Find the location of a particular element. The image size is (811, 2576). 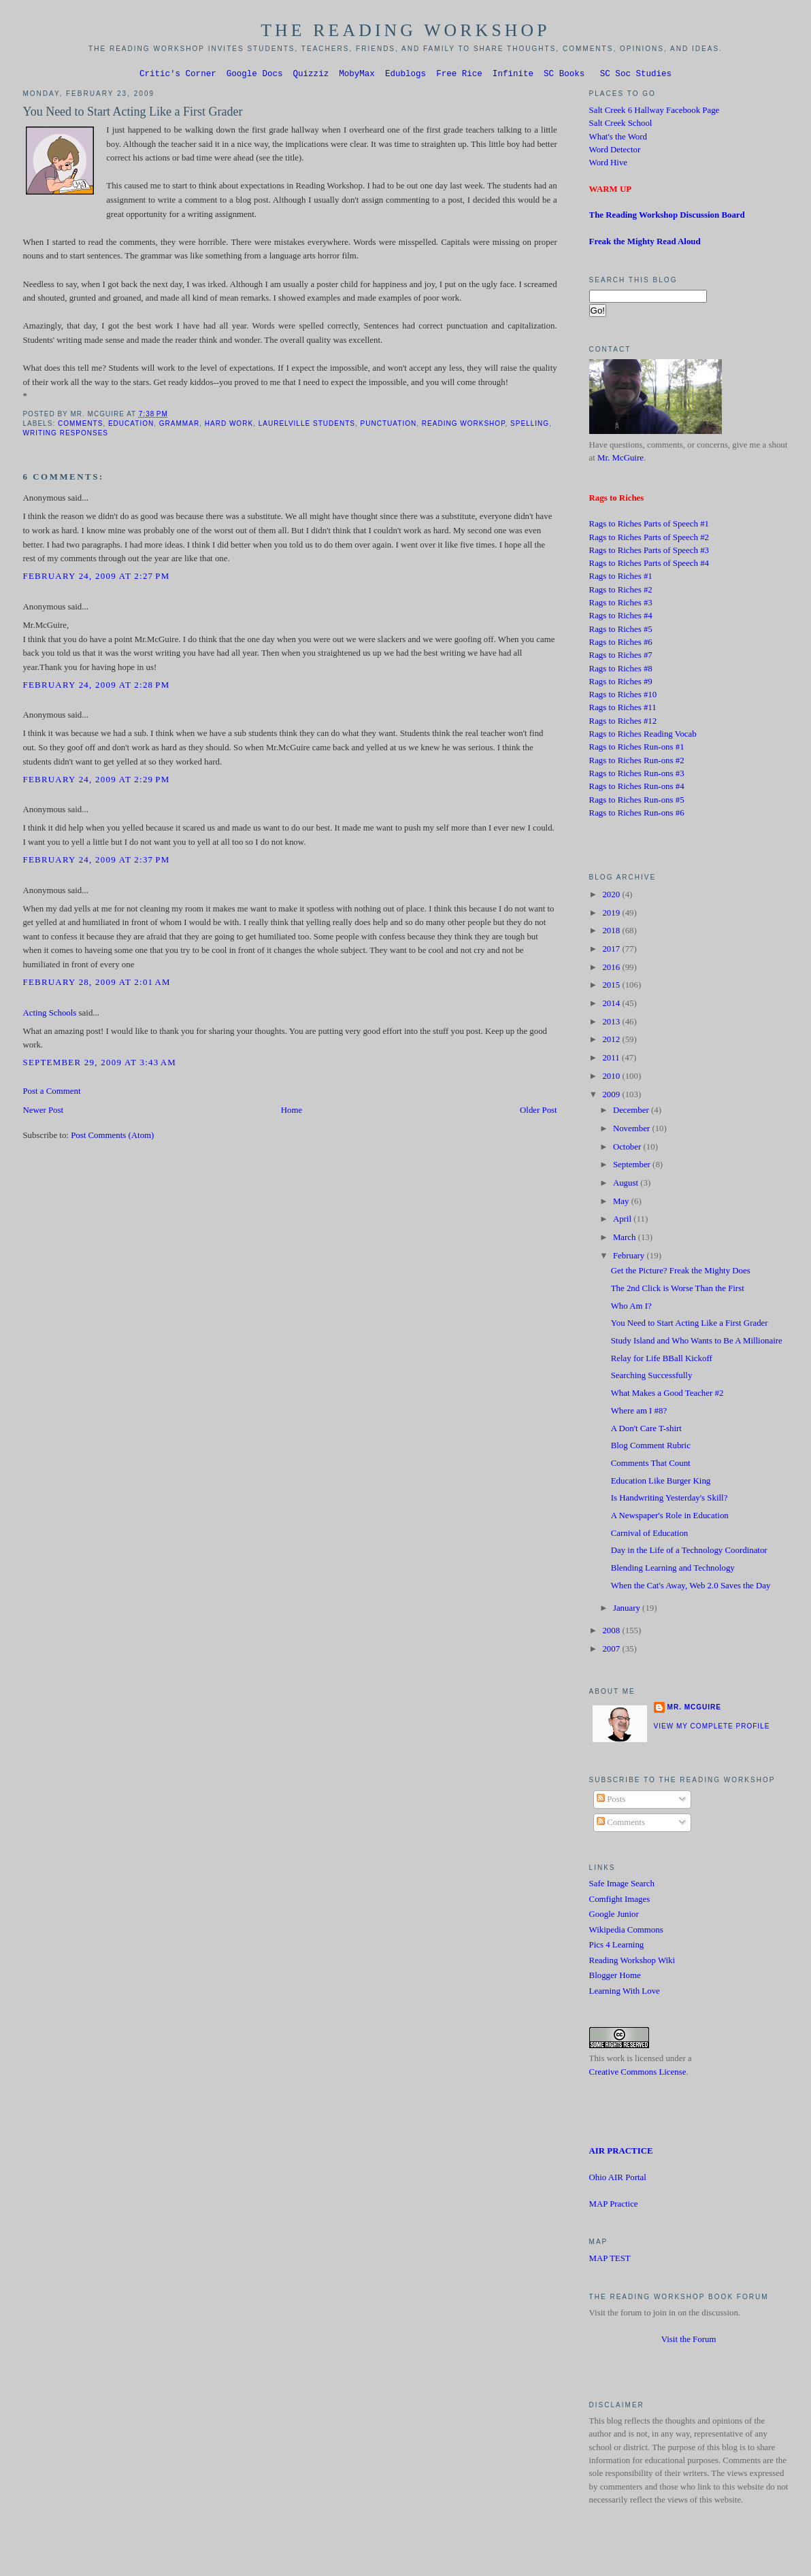

Rags to Riches Parts of Speech #2 is located at coordinates (649, 539).